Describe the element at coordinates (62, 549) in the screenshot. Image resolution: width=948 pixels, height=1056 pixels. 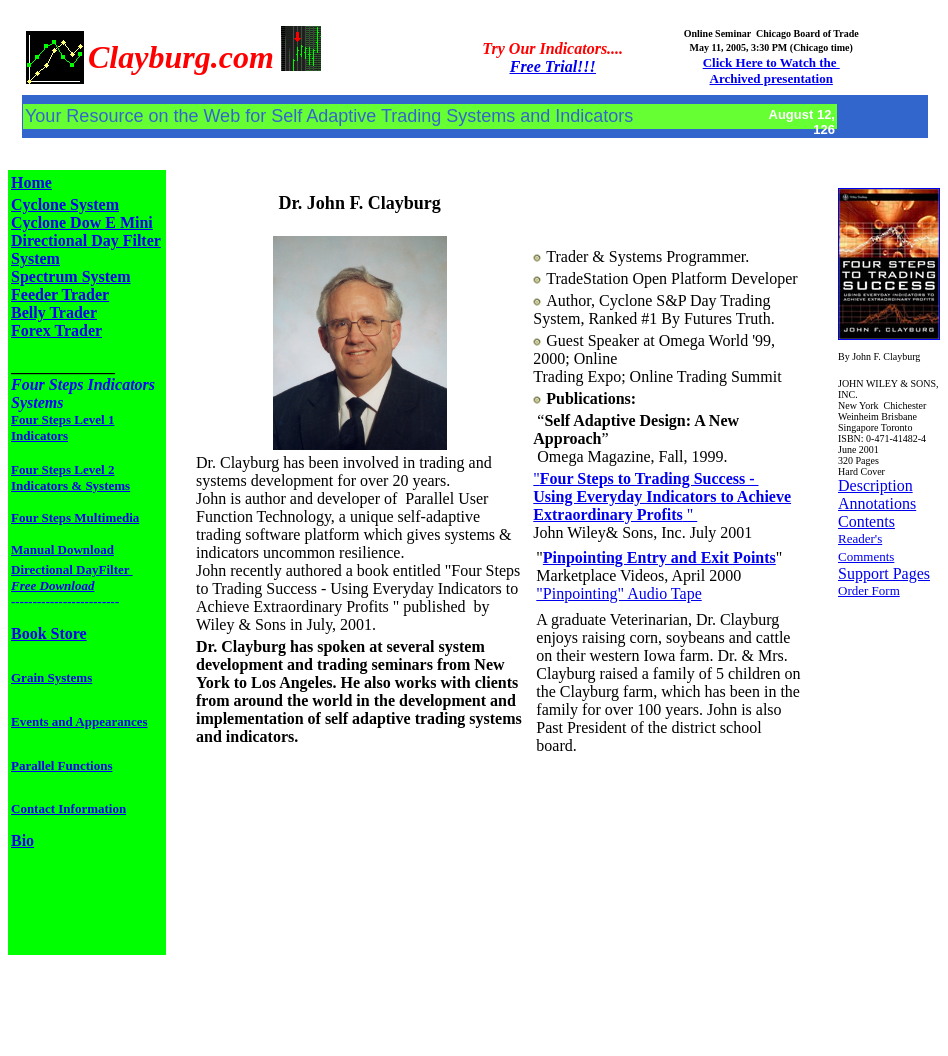
I see `Manual Download` at that location.